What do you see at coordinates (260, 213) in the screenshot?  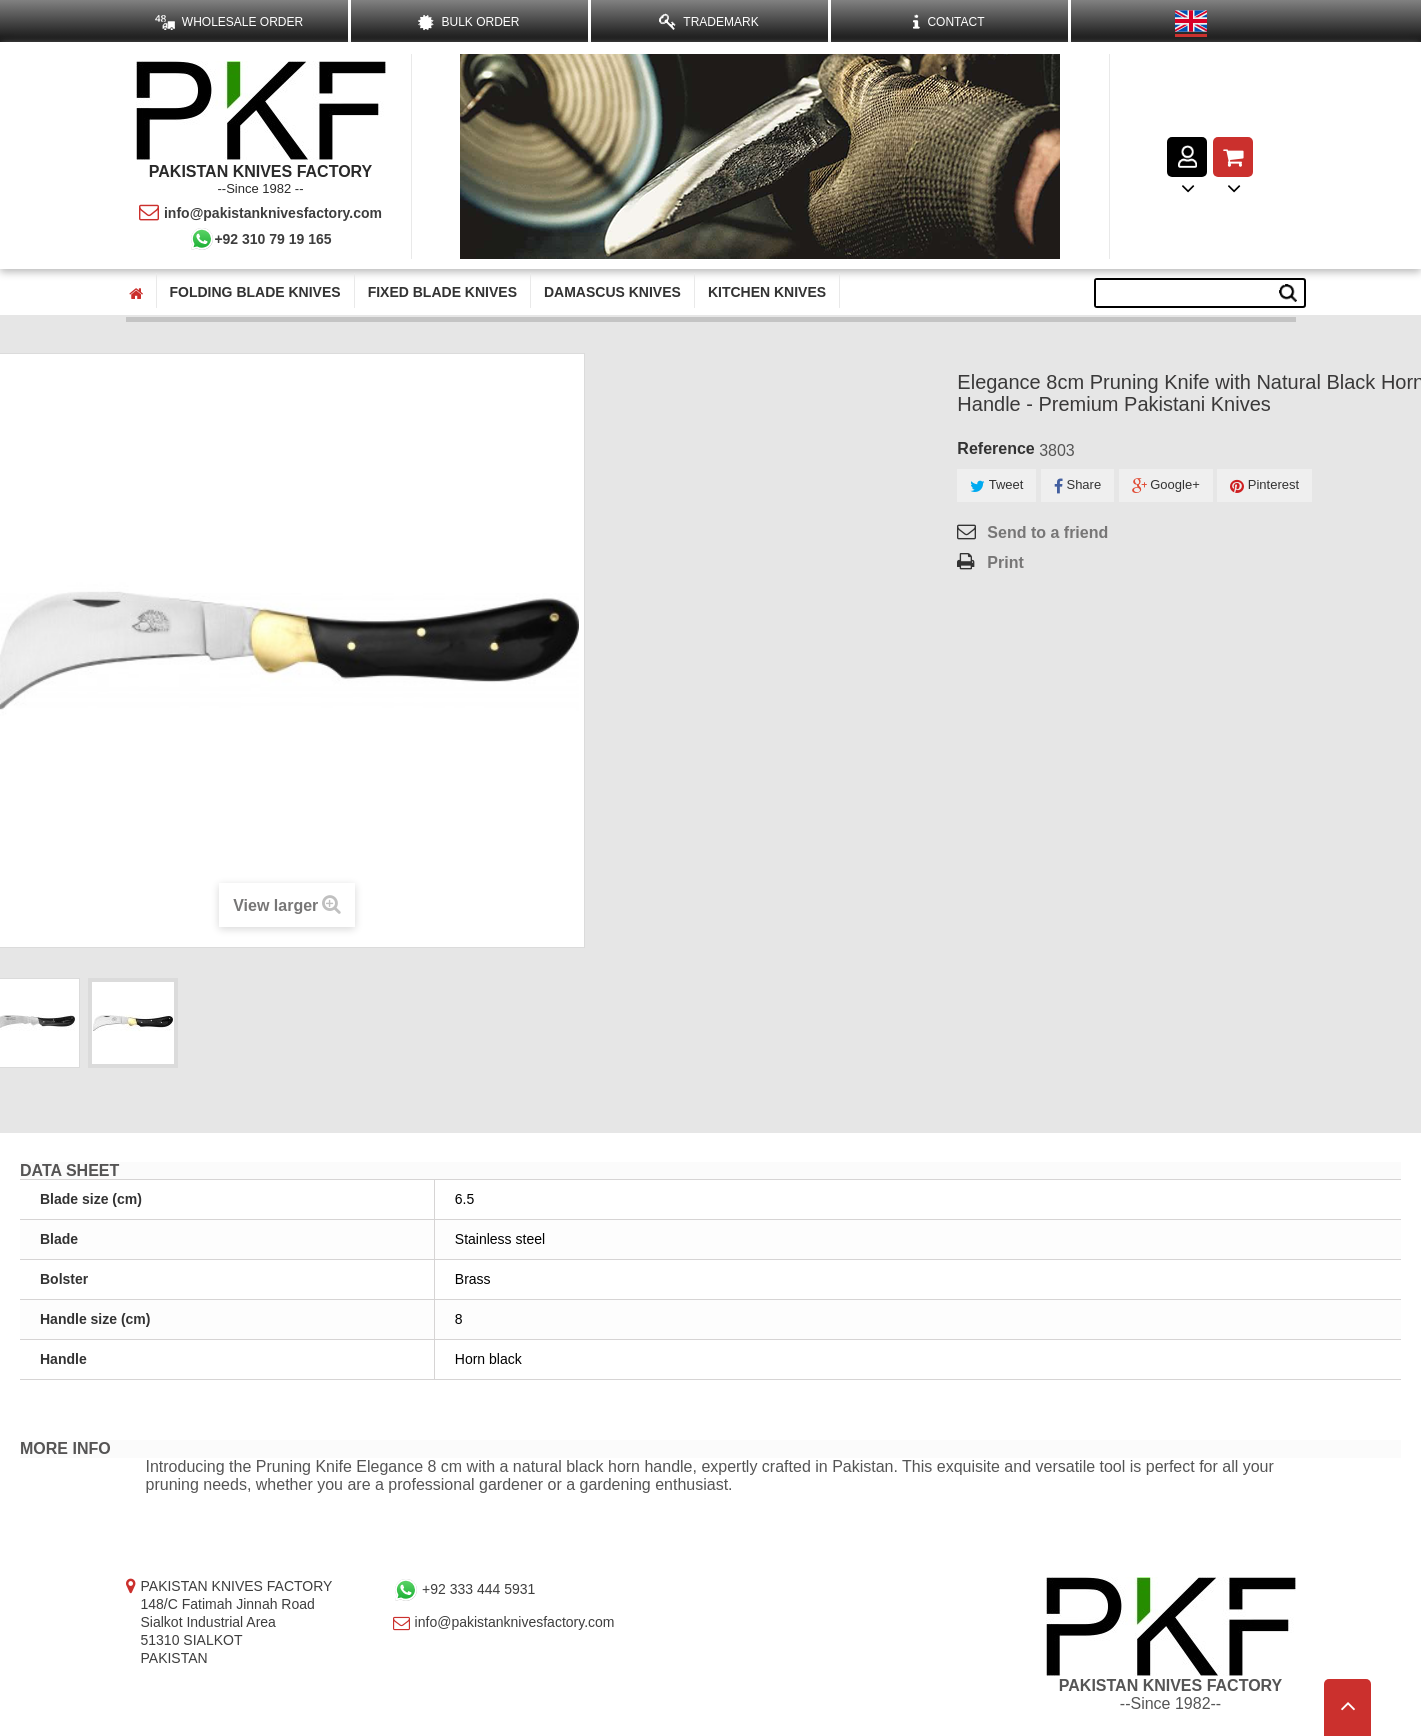 I see `info@pakistanknivesfactory.com` at bounding box center [260, 213].